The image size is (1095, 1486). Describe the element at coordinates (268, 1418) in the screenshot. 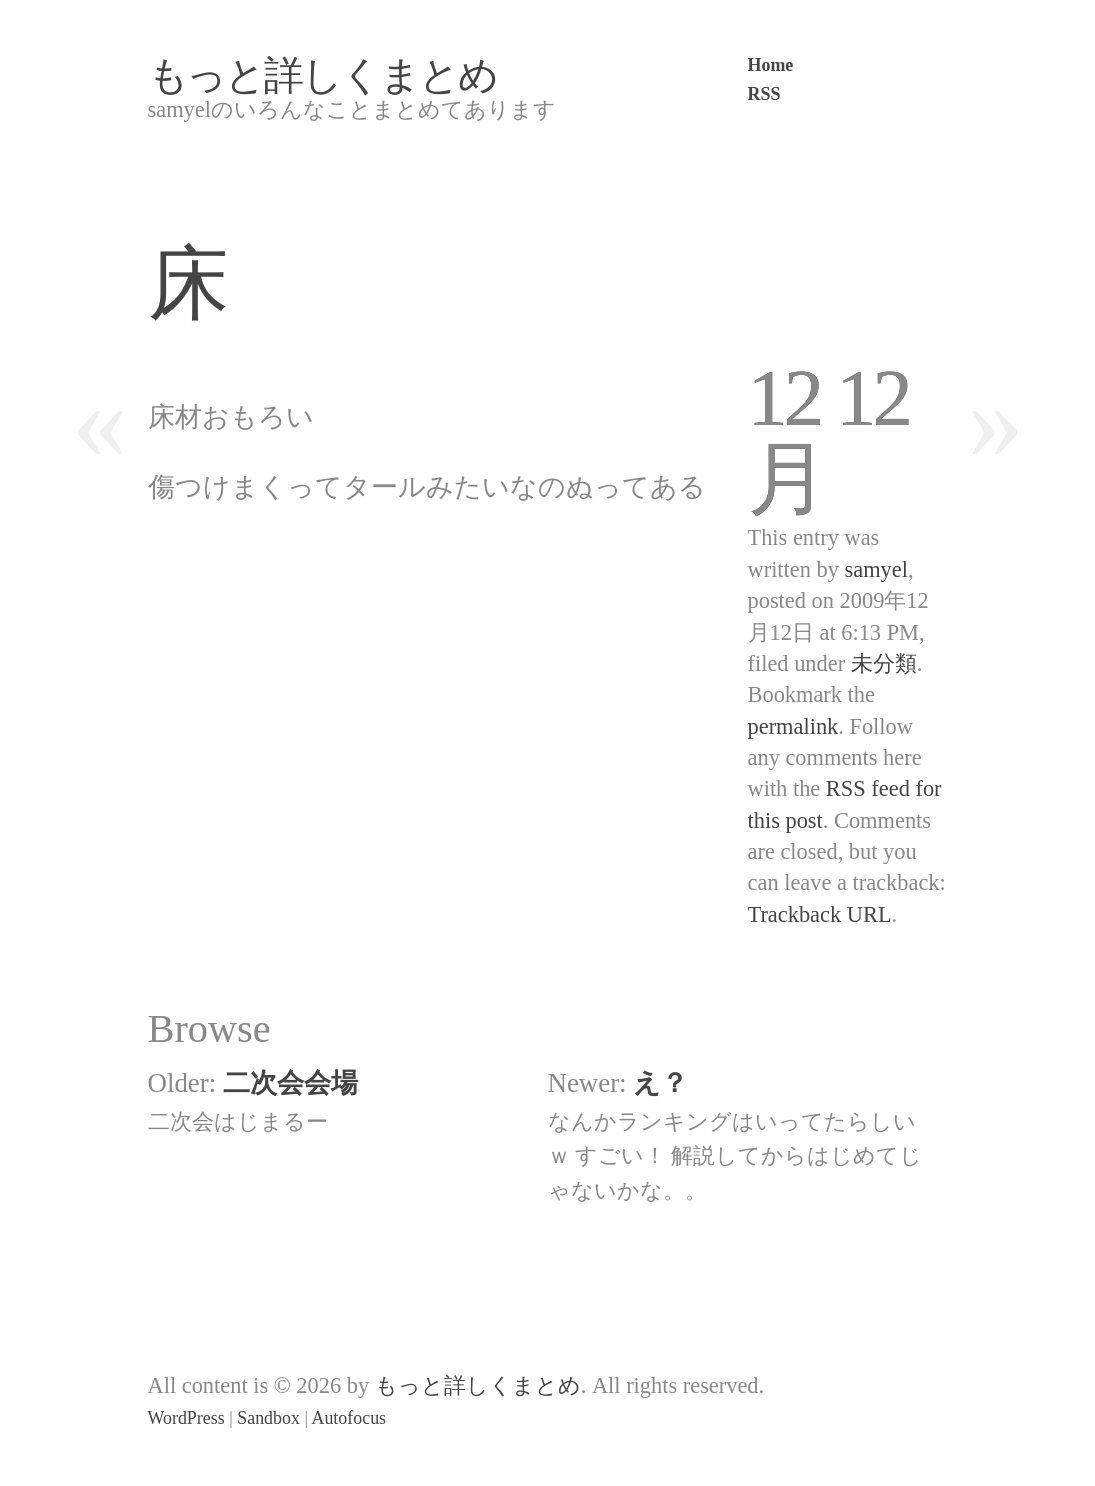

I see `Sandbox` at that location.